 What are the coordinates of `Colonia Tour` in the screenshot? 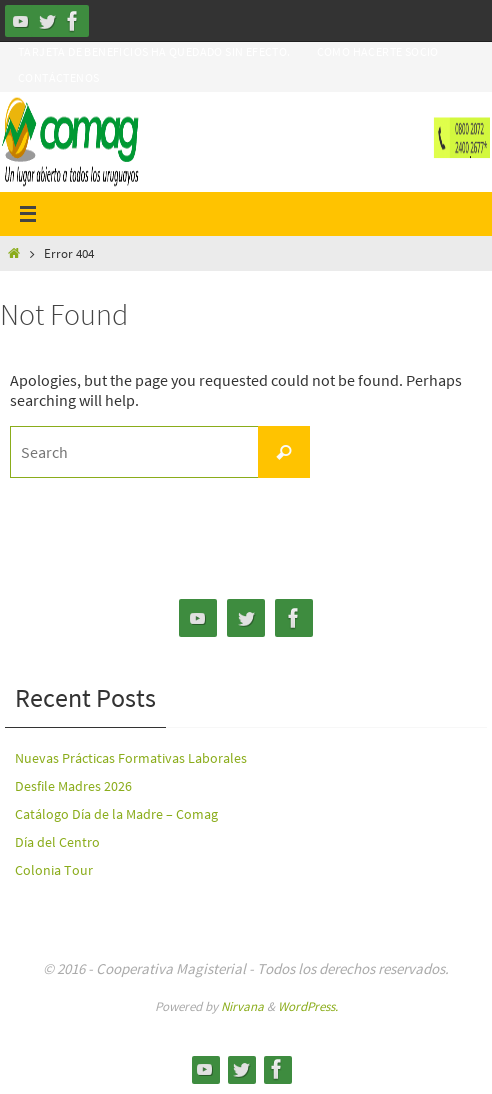 It's located at (54, 870).